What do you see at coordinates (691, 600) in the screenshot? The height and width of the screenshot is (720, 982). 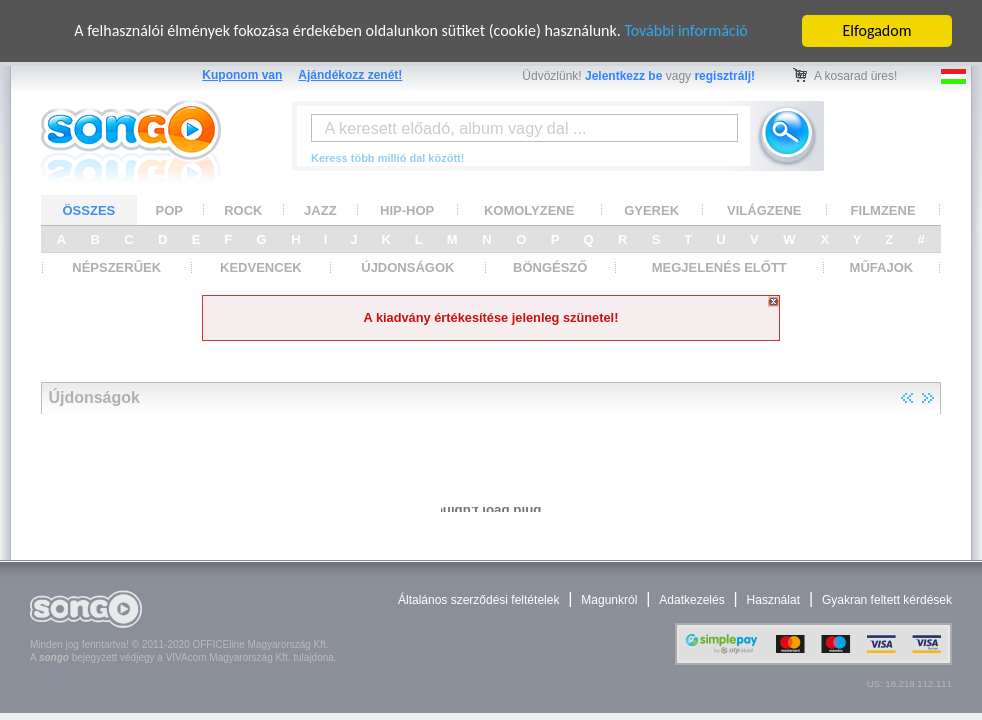 I see `Adatkezelés` at bounding box center [691, 600].